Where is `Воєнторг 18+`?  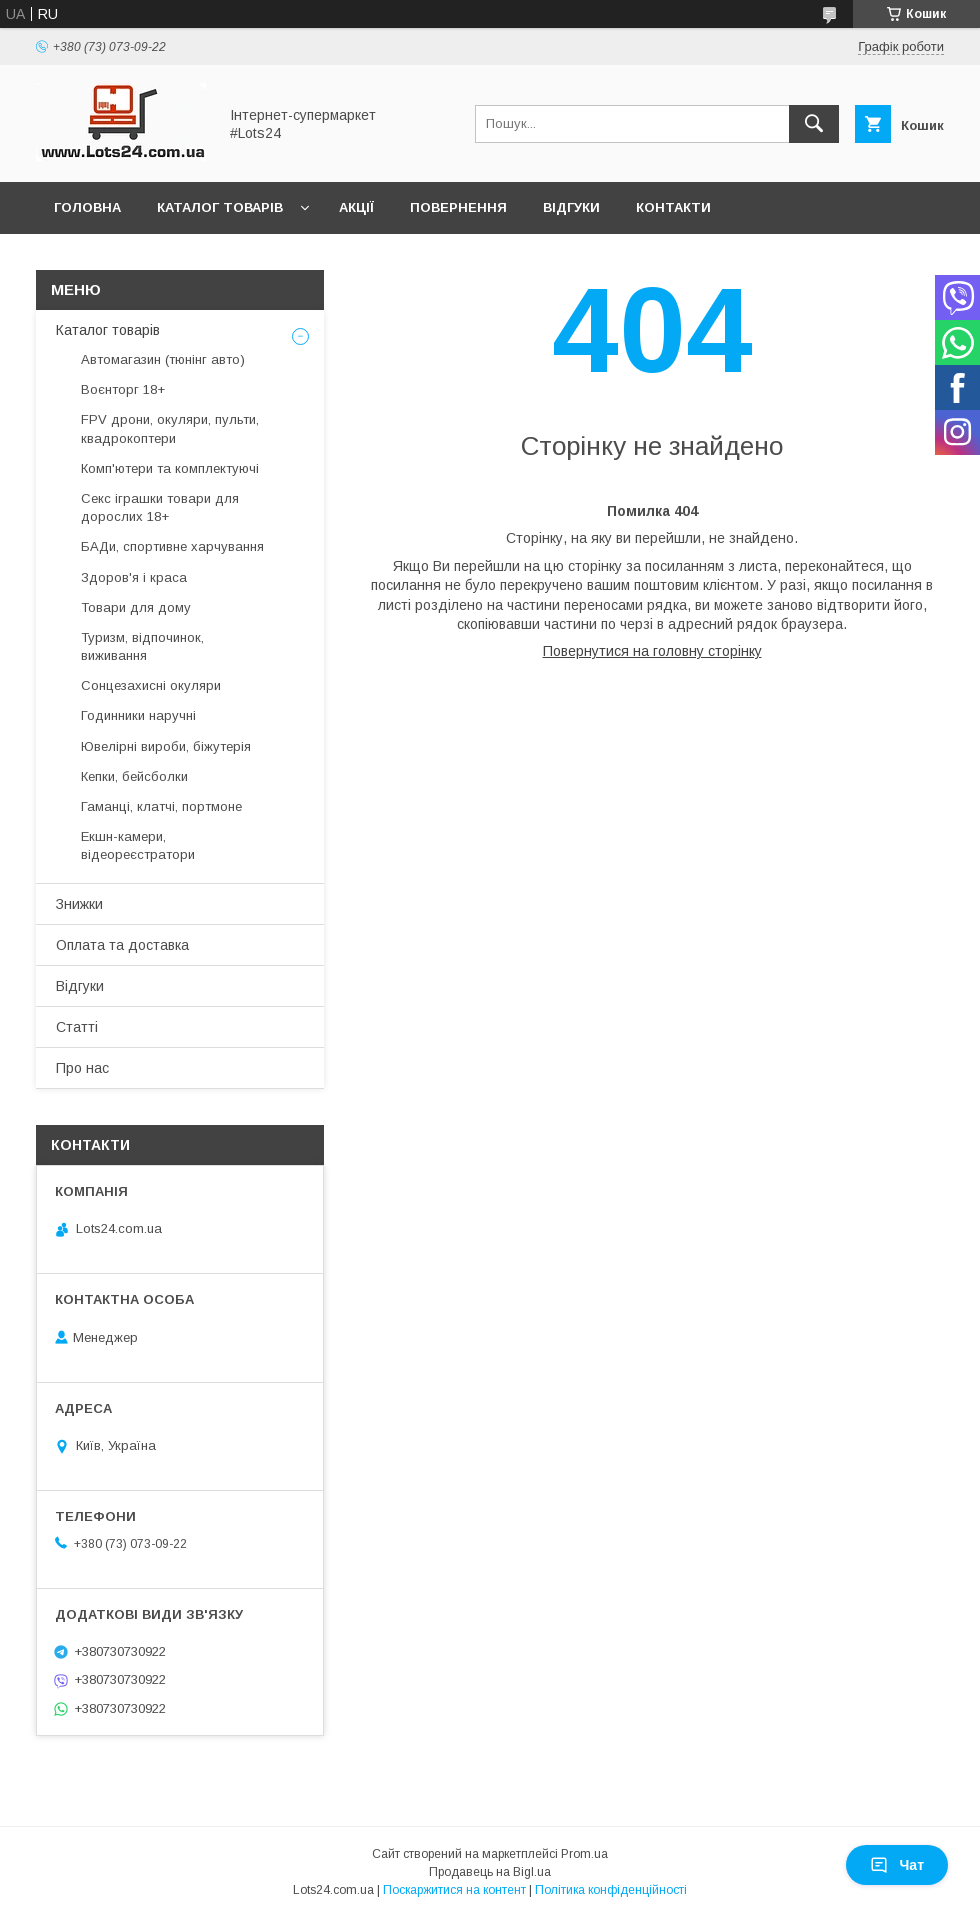 Воєнторг 18+ is located at coordinates (123, 389).